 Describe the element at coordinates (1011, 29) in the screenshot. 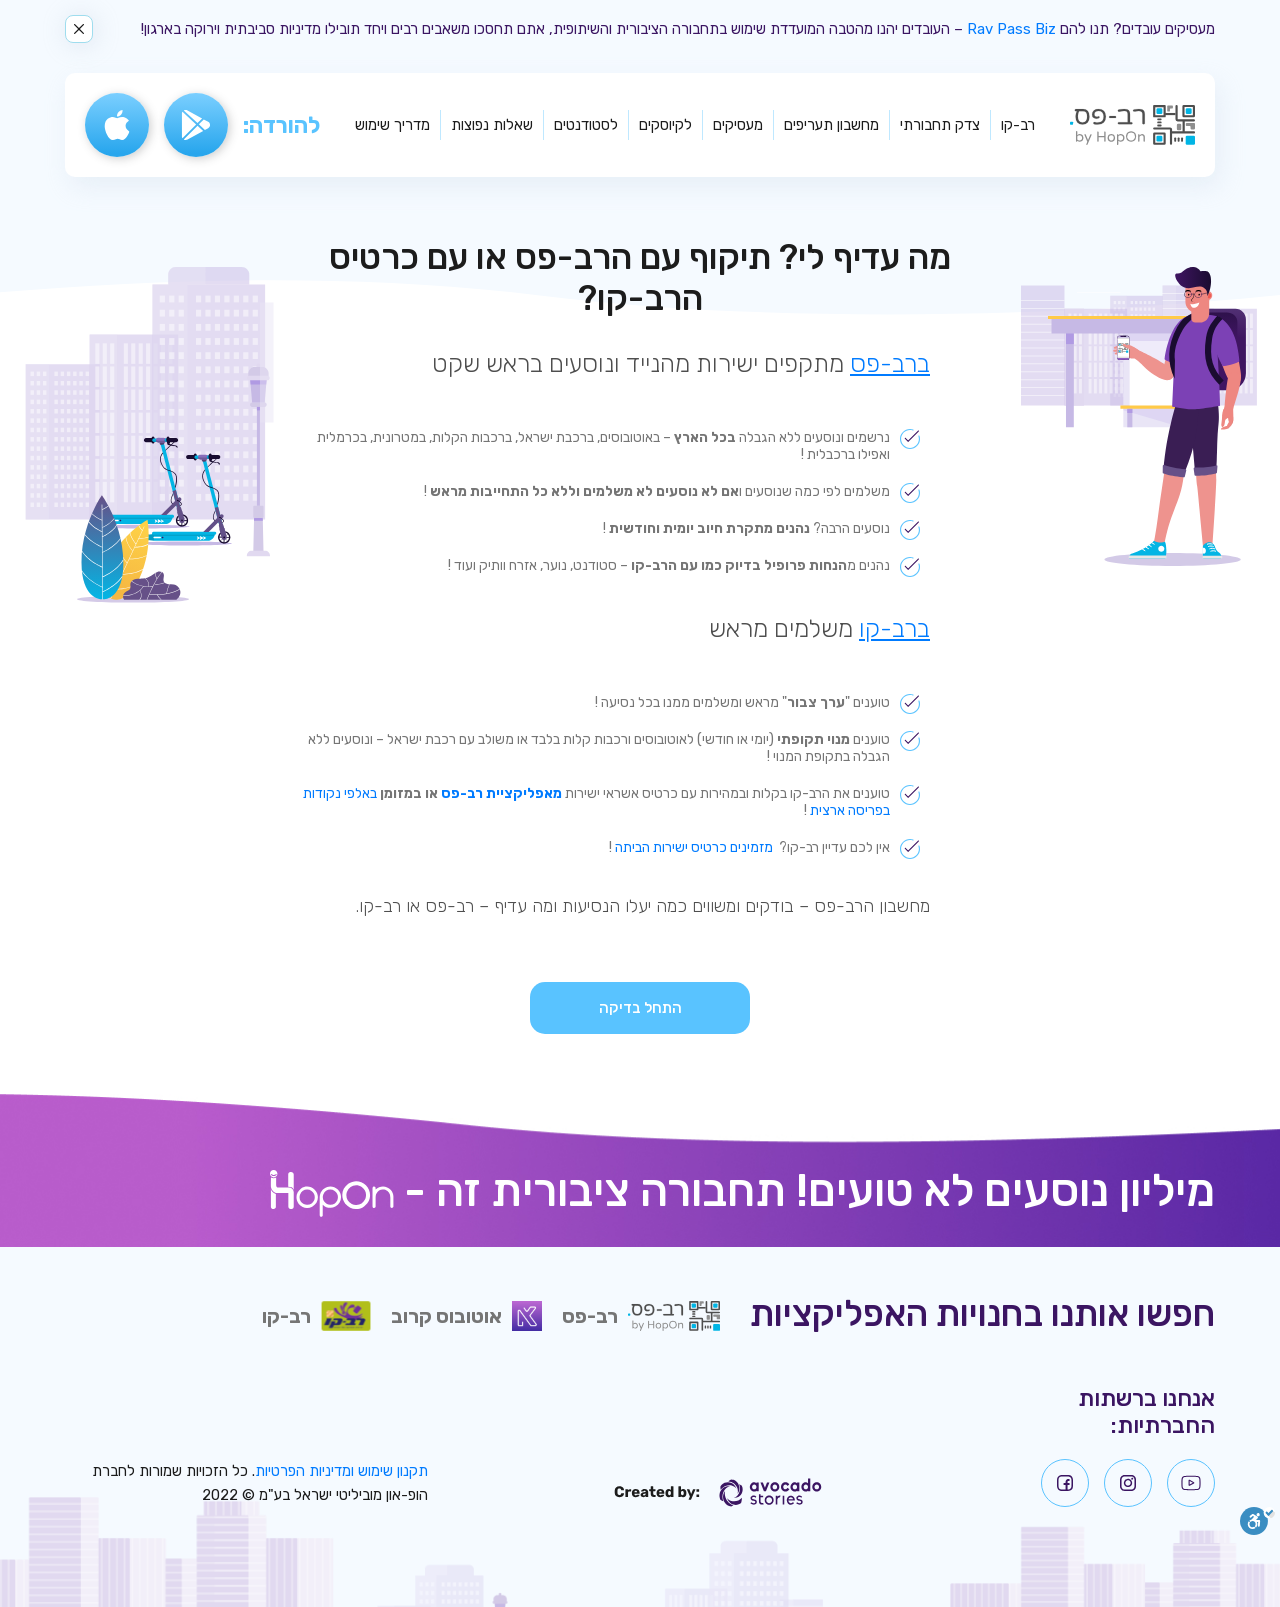

I see `Rav Pass Biz` at that location.